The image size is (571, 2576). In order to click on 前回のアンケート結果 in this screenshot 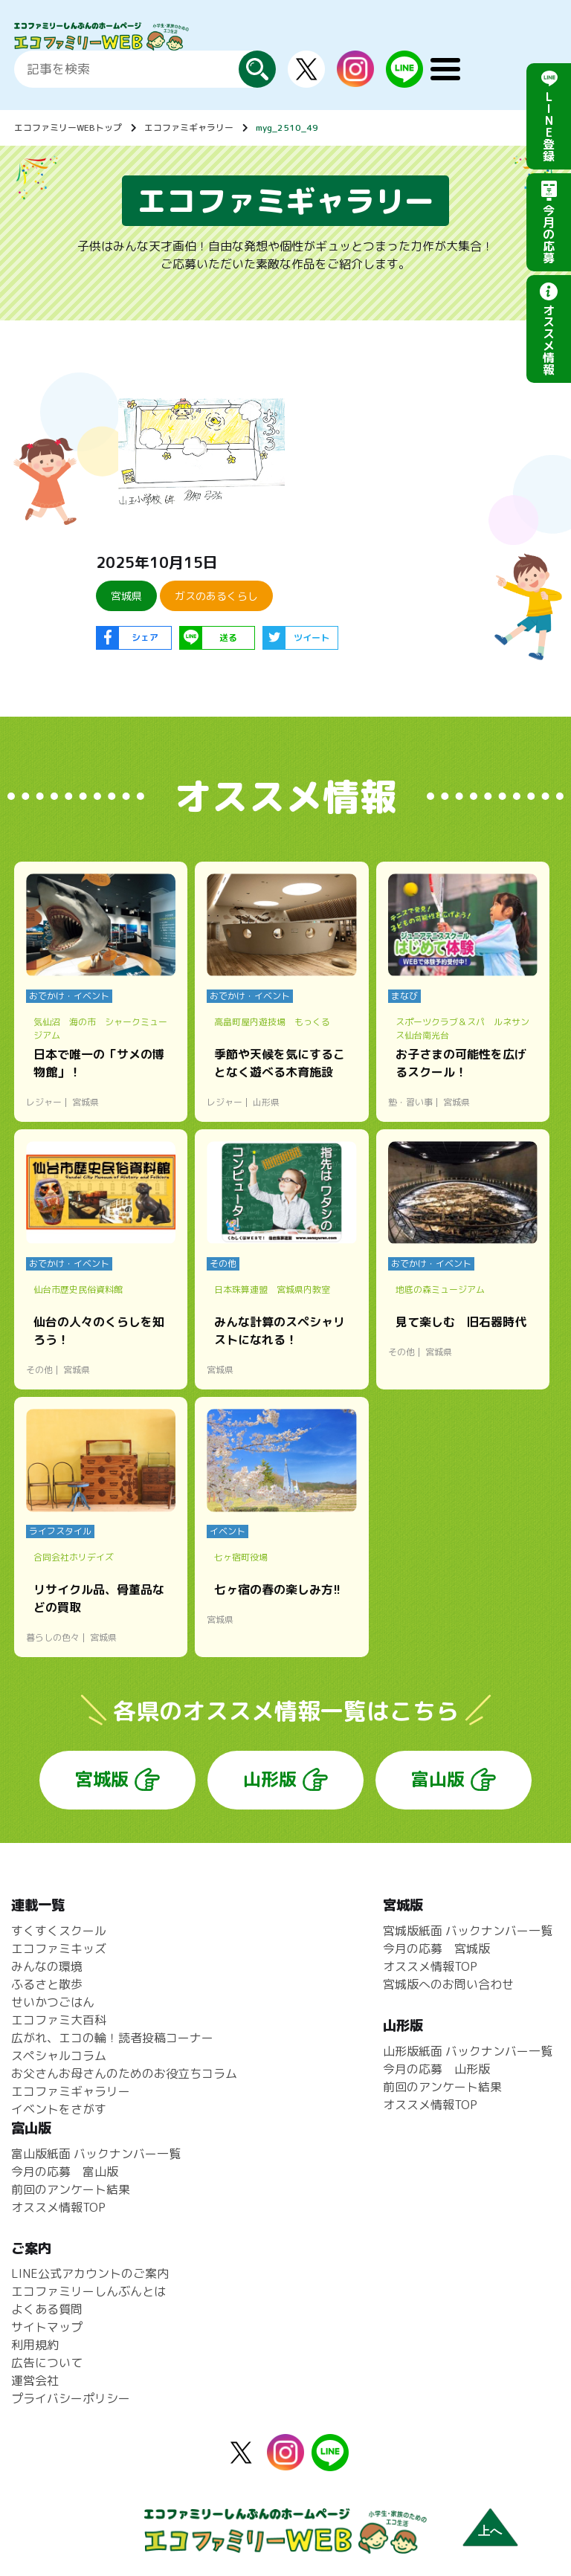, I will do `click(442, 2087)`.